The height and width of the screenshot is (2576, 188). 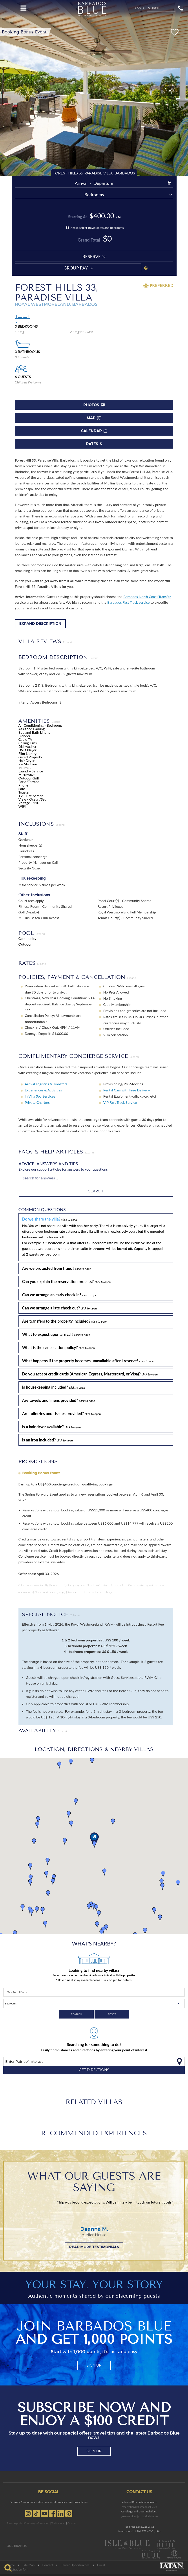 What do you see at coordinates (75, 2565) in the screenshot?
I see `Career Opportunities` at bounding box center [75, 2565].